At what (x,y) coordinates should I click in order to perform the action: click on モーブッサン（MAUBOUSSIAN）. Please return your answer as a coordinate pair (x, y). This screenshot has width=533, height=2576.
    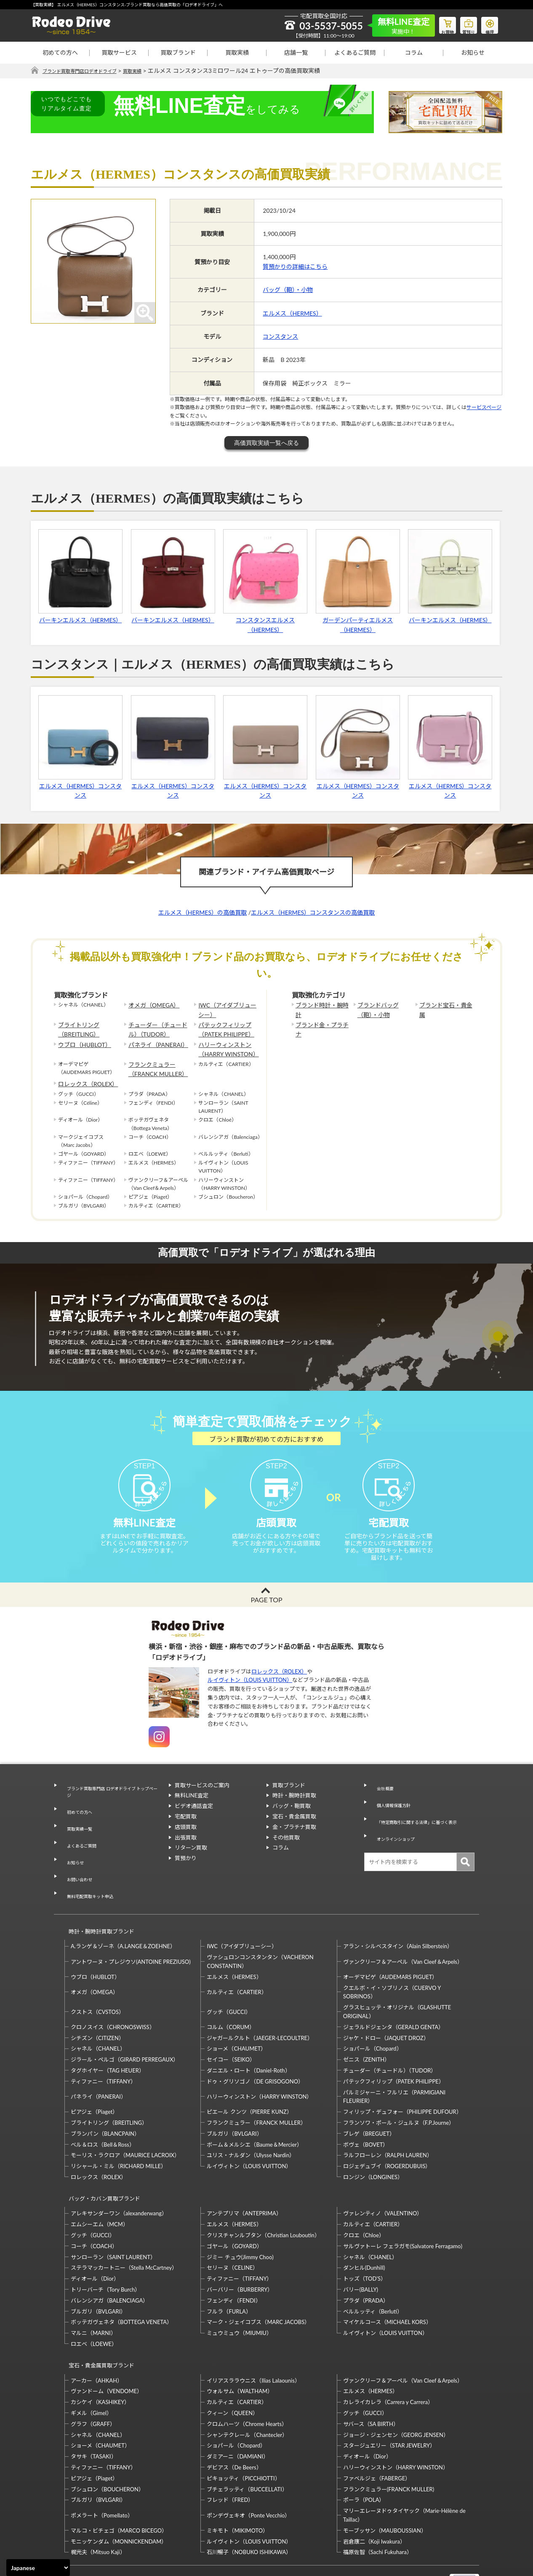
    Looking at the image, I should click on (384, 2481).